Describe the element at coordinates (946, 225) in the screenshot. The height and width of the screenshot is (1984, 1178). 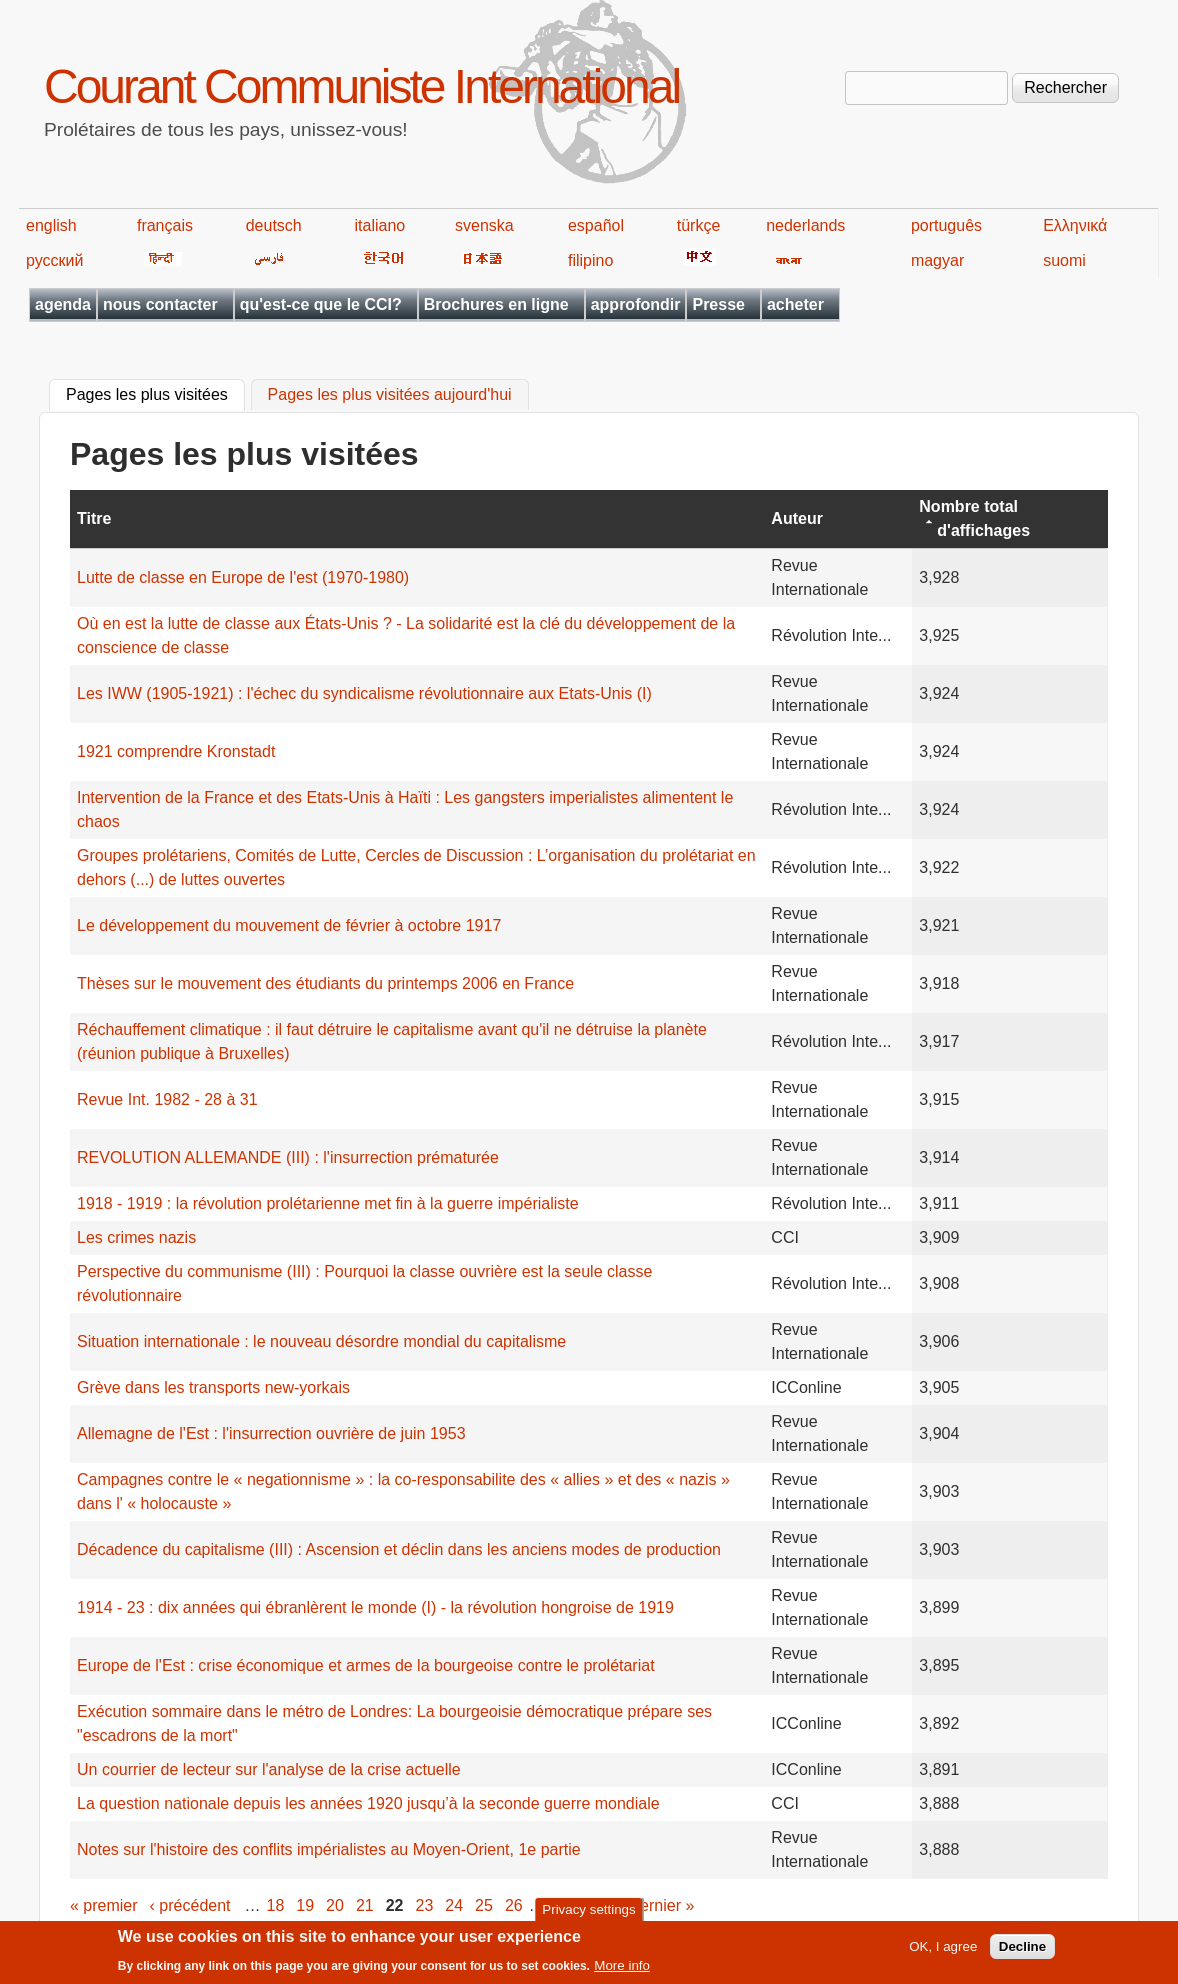
I see `português` at that location.